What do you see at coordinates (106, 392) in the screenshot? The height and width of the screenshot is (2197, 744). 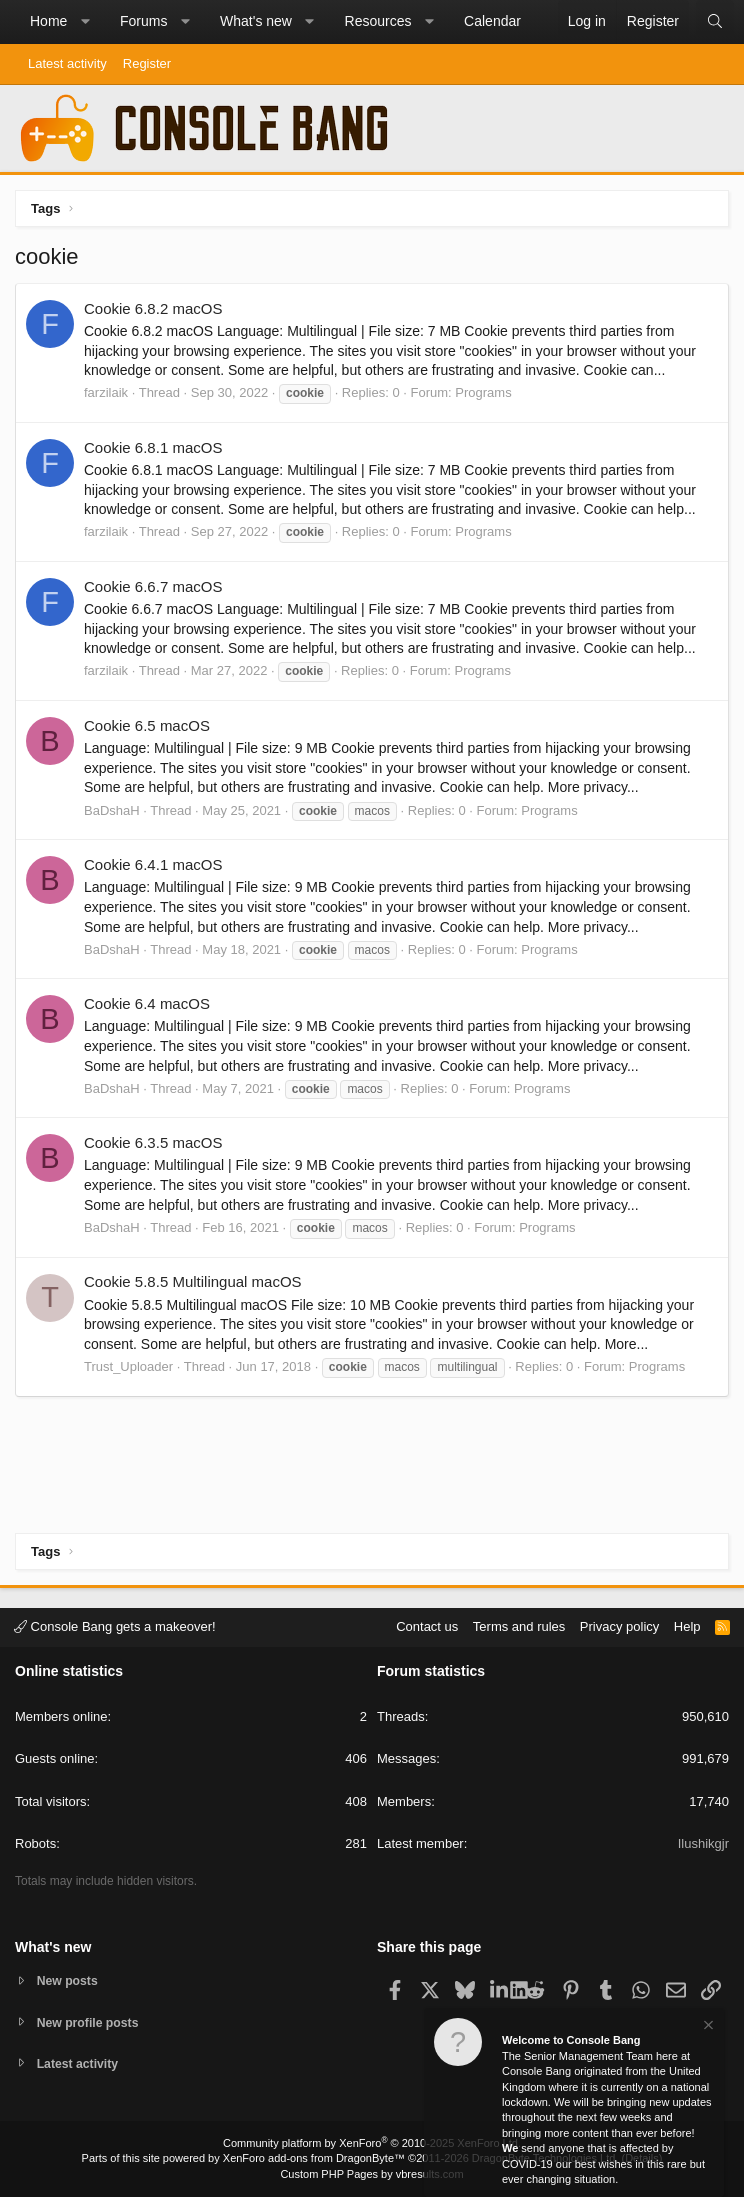 I see `farzilaik` at bounding box center [106, 392].